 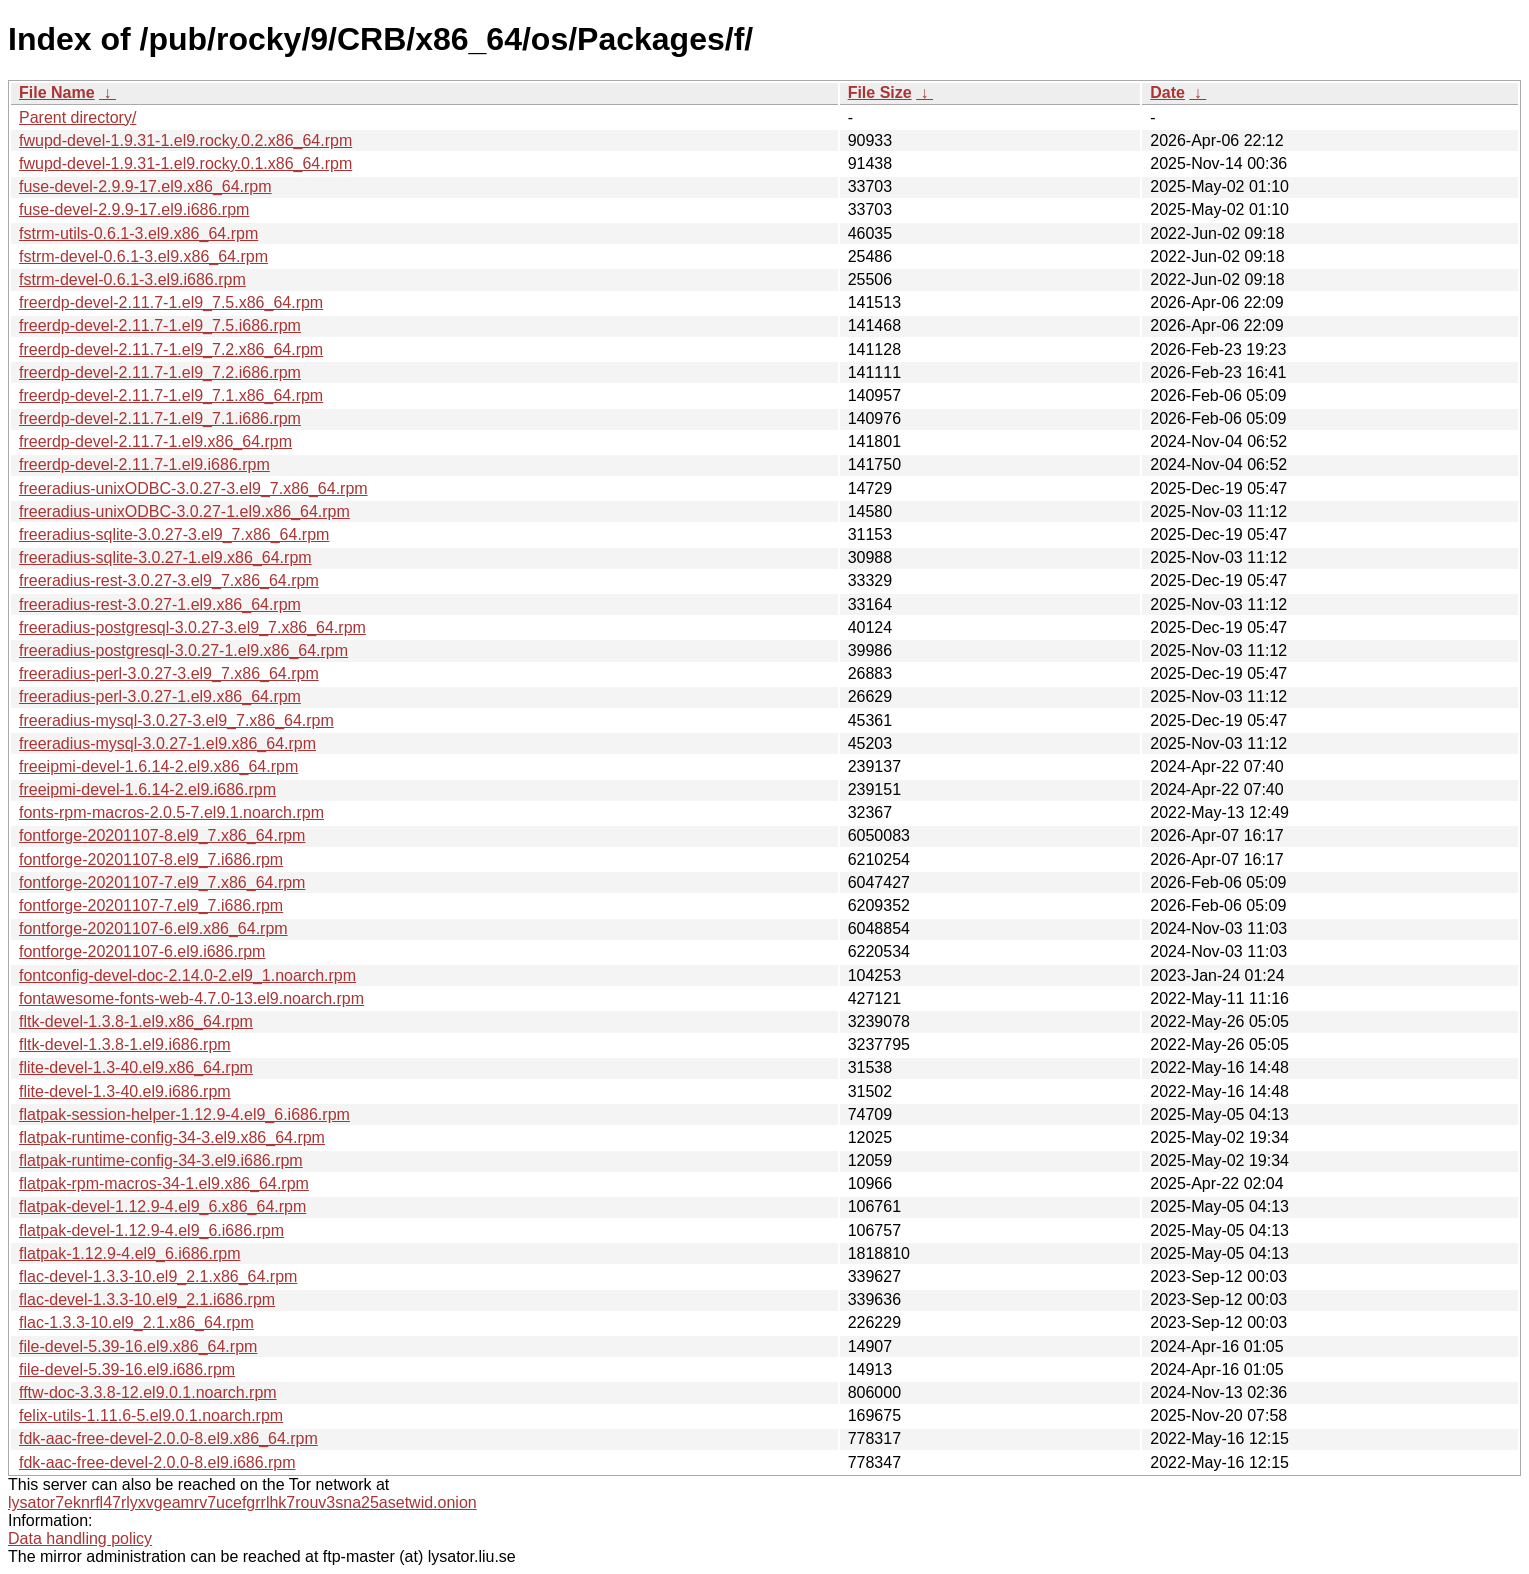 I want to click on fontforge-20201107-7.el9_7.i686.rpm, so click(x=151, y=905).